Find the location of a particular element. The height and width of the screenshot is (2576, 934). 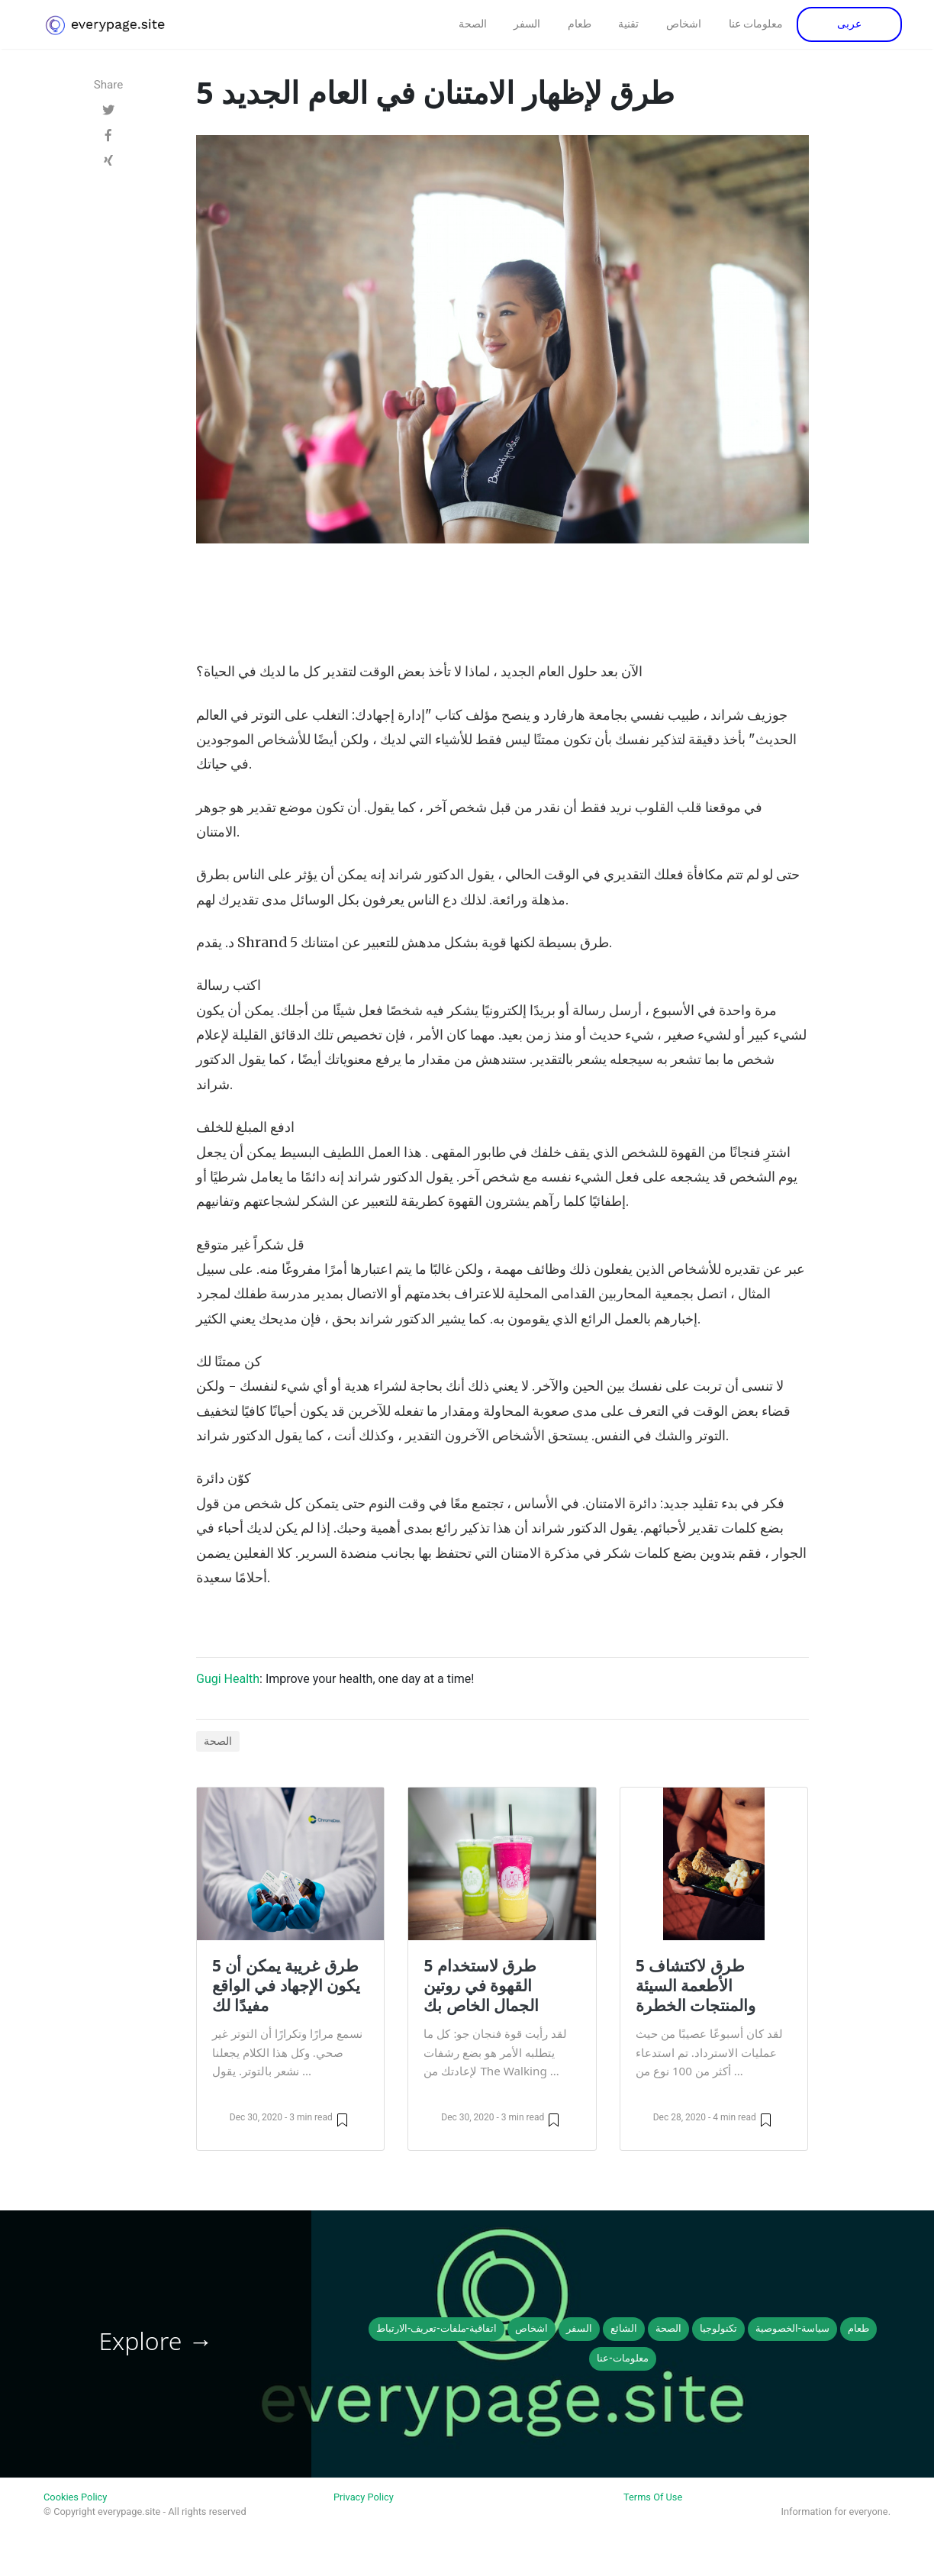

Cookies Policy is located at coordinates (75, 2497).